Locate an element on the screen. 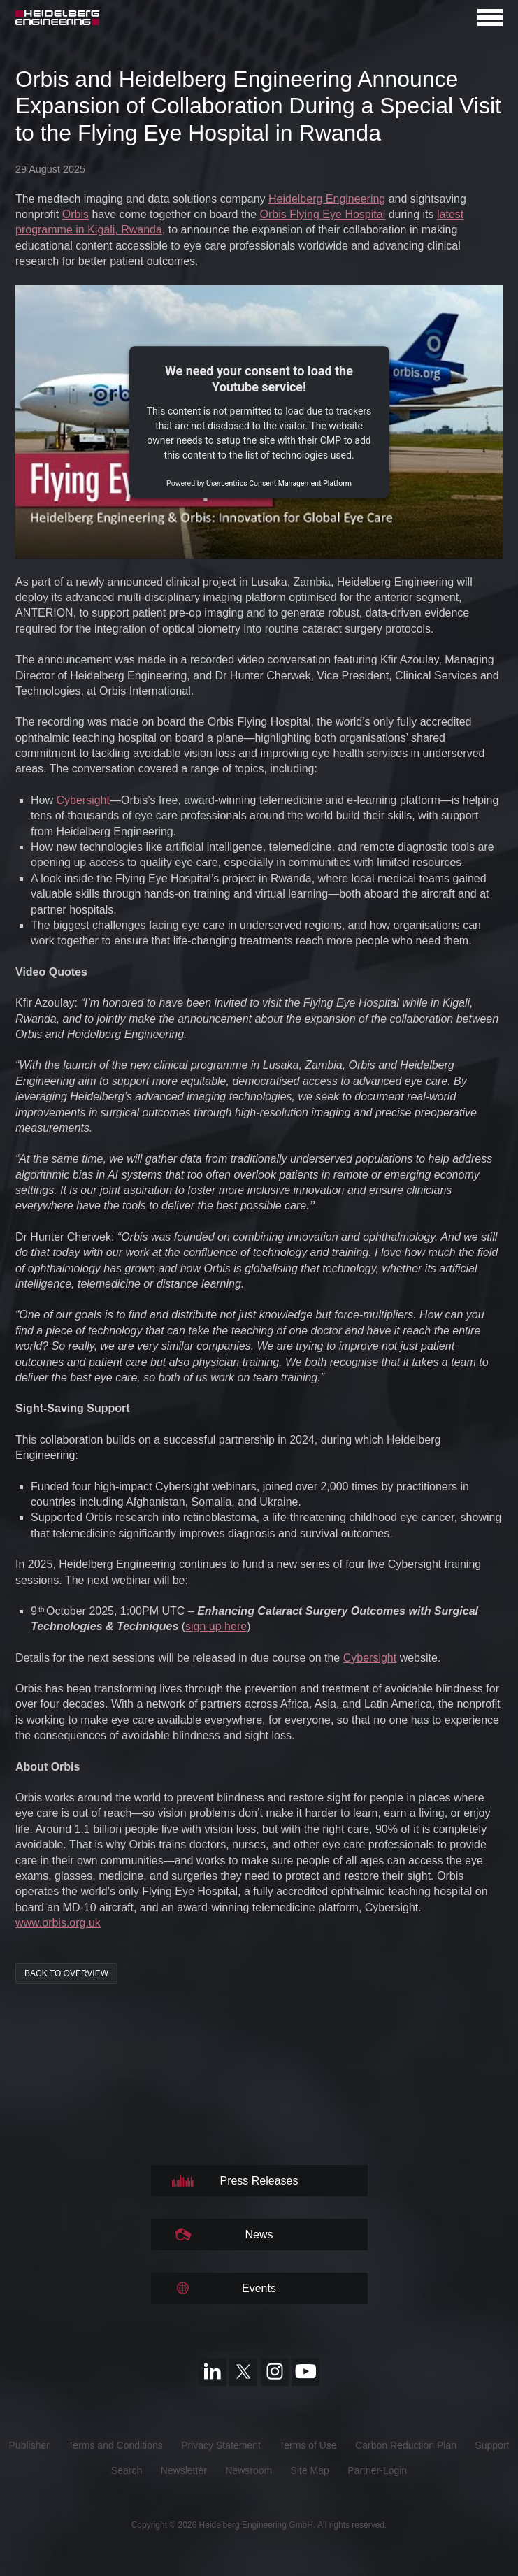 Image resolution: width=518 pixels, height=2576 pixels. [Open navigation] is located at coordinates (490, 17).